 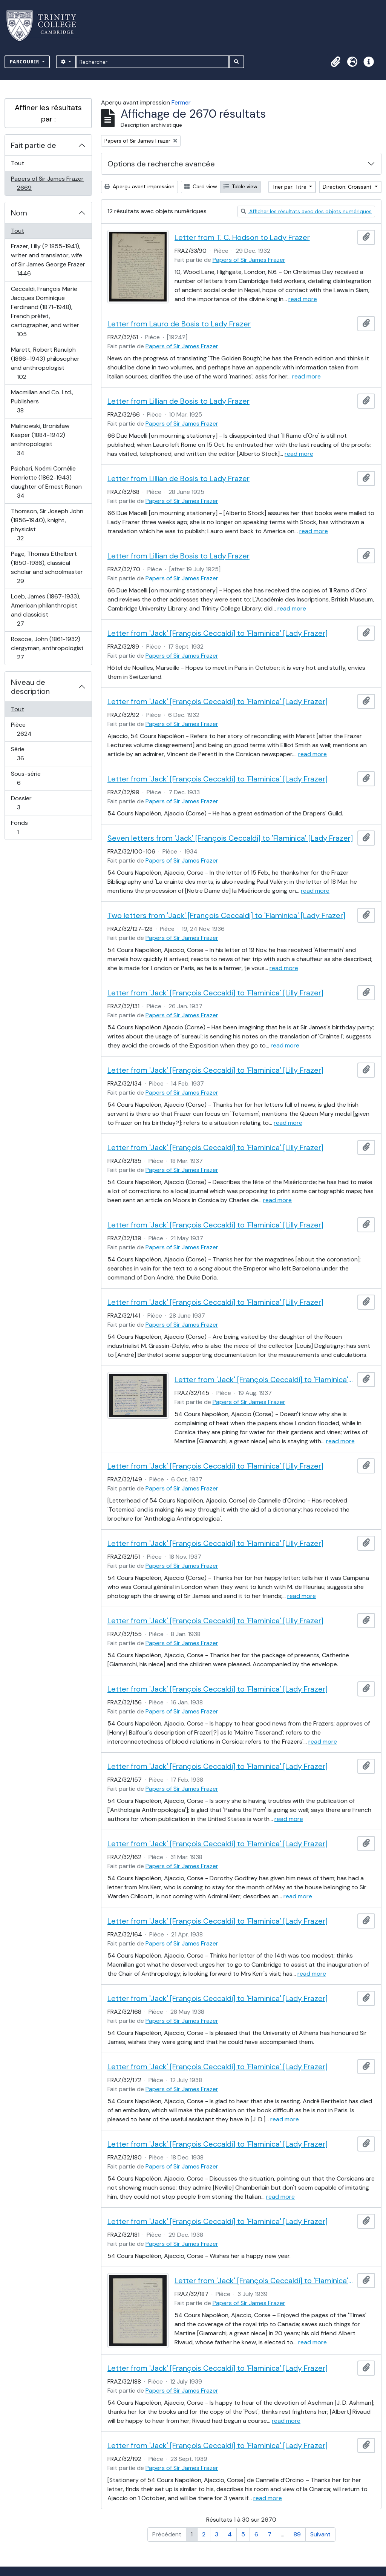 What do you see at coordinates (320, 2534) in the screenshot?
I see `Suivant` at bounding box center [320, 2534].